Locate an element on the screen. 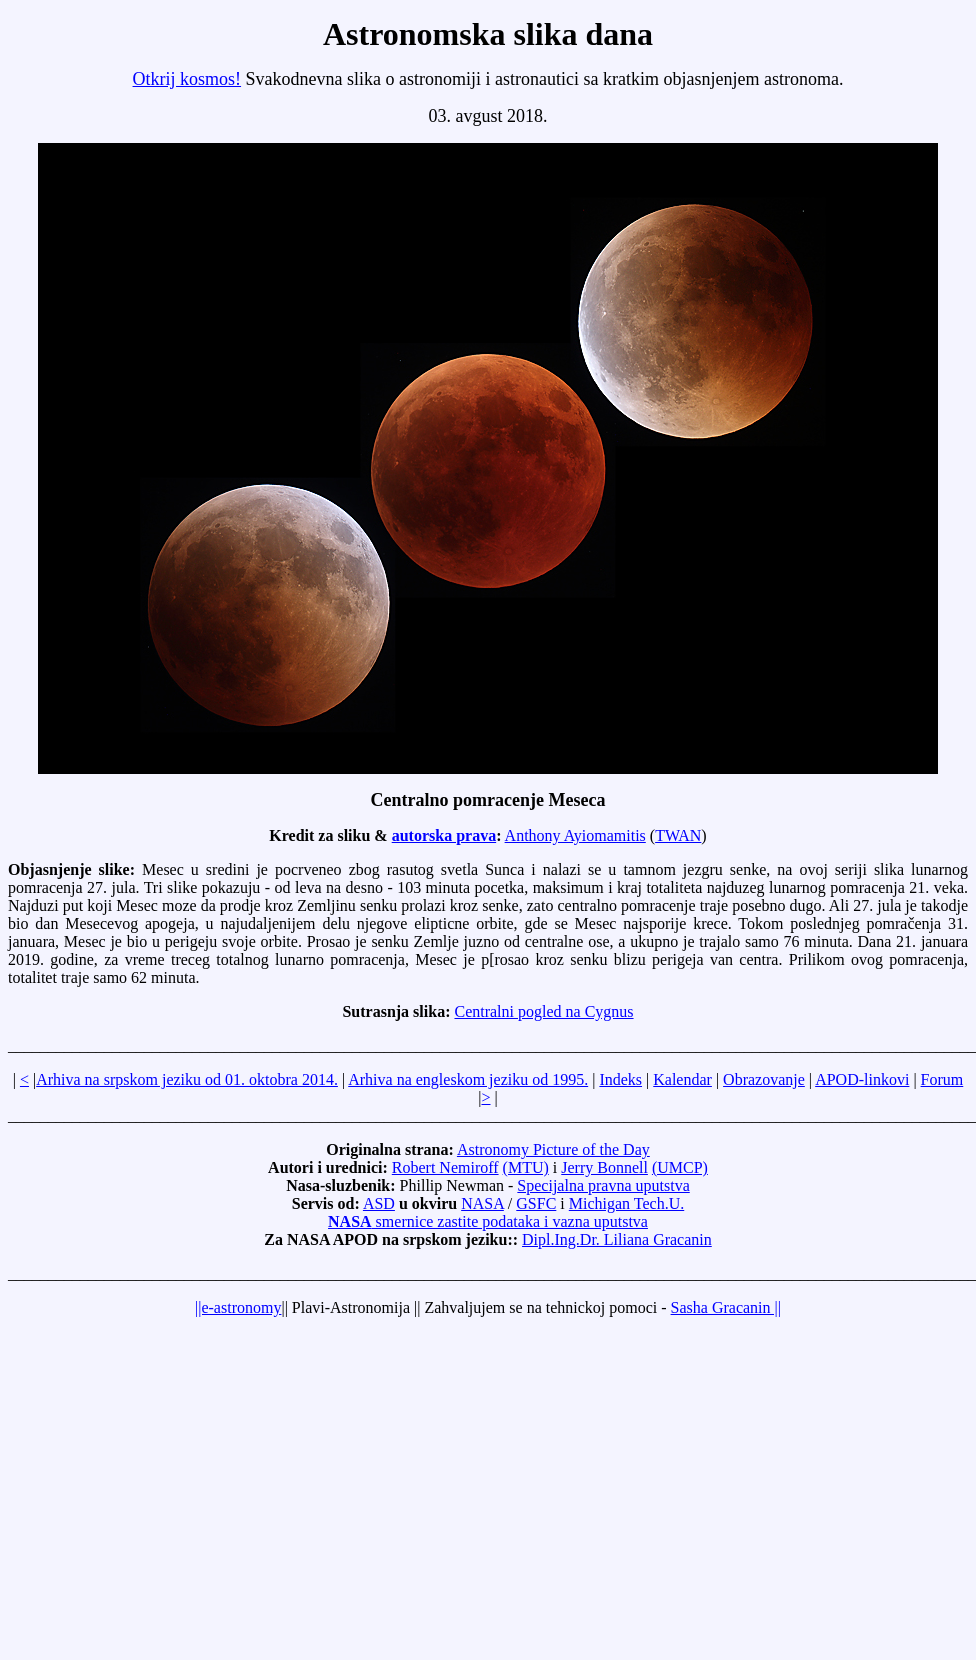 Image resolution: width=976 pixels, height=1660 pixels. Dipl.Ing.Dr. Liliana Gracanin is located at coordinates (617, 1239).